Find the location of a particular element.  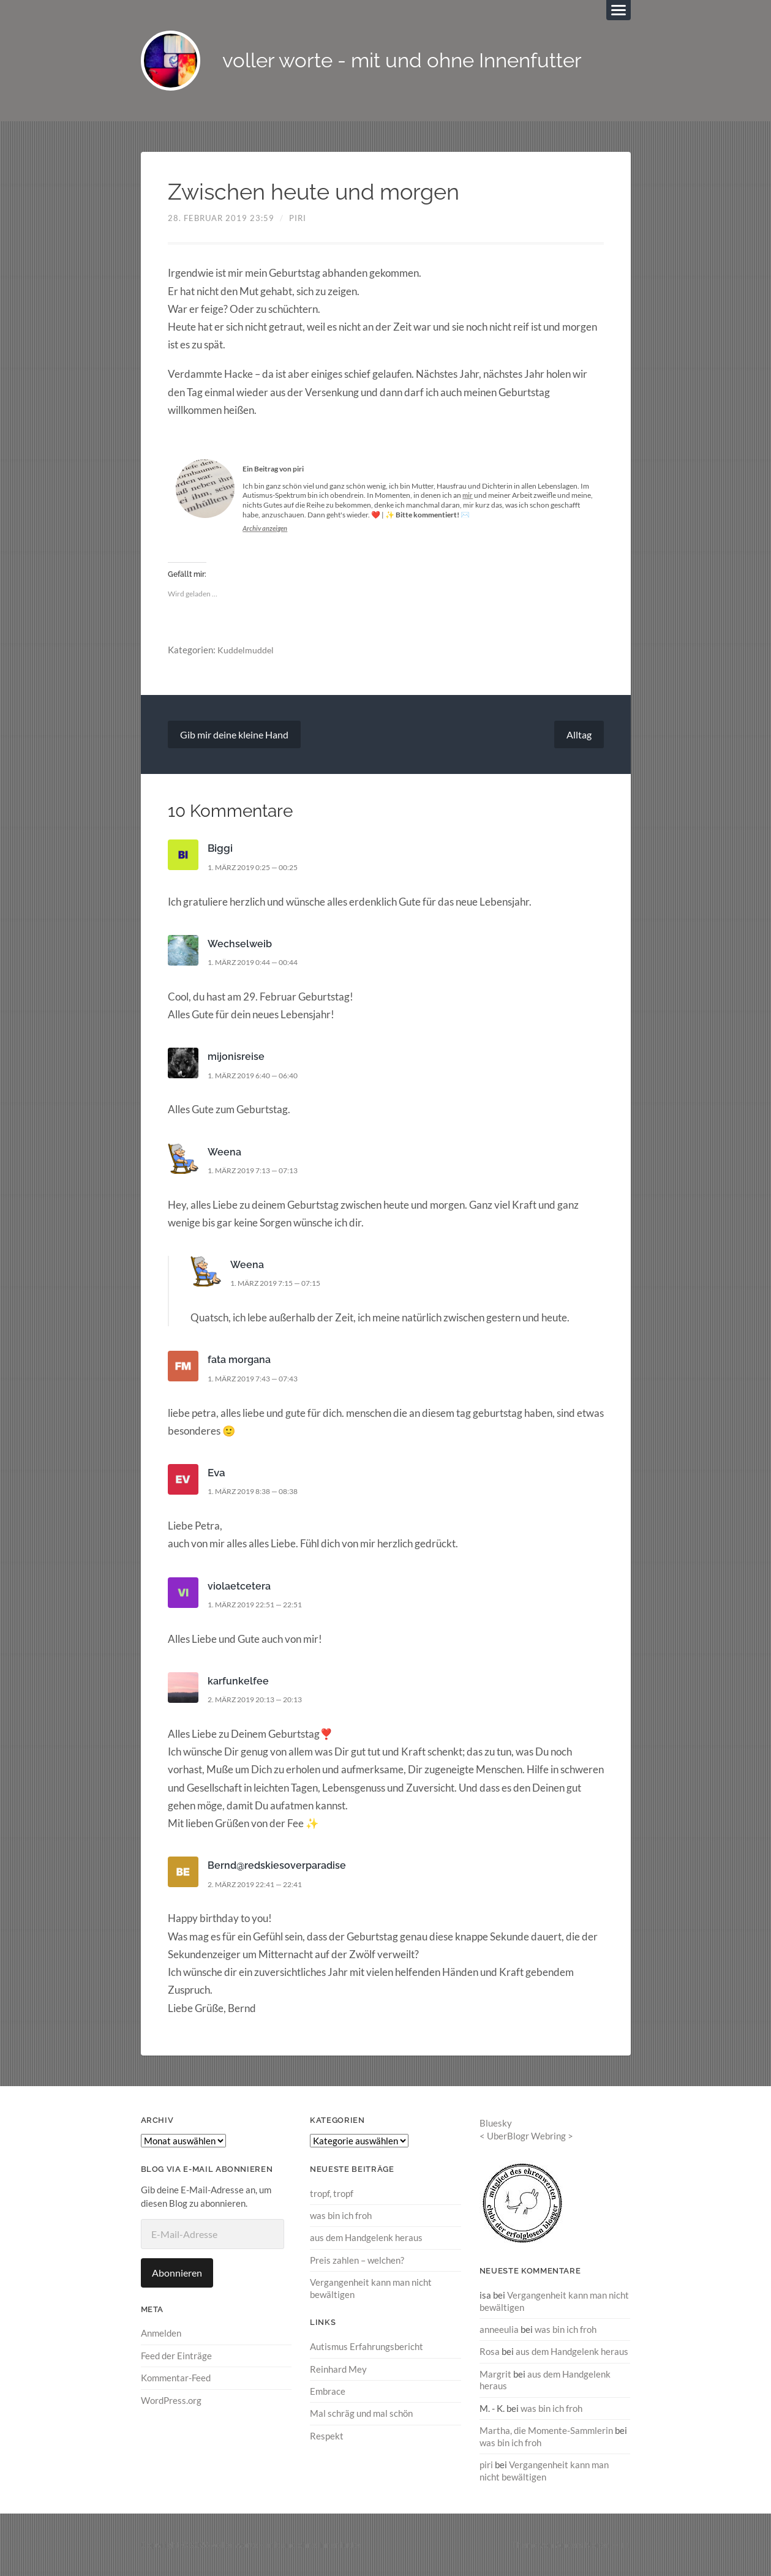

28. Februar 2019 23:59 is located at coordinates (221, 219).